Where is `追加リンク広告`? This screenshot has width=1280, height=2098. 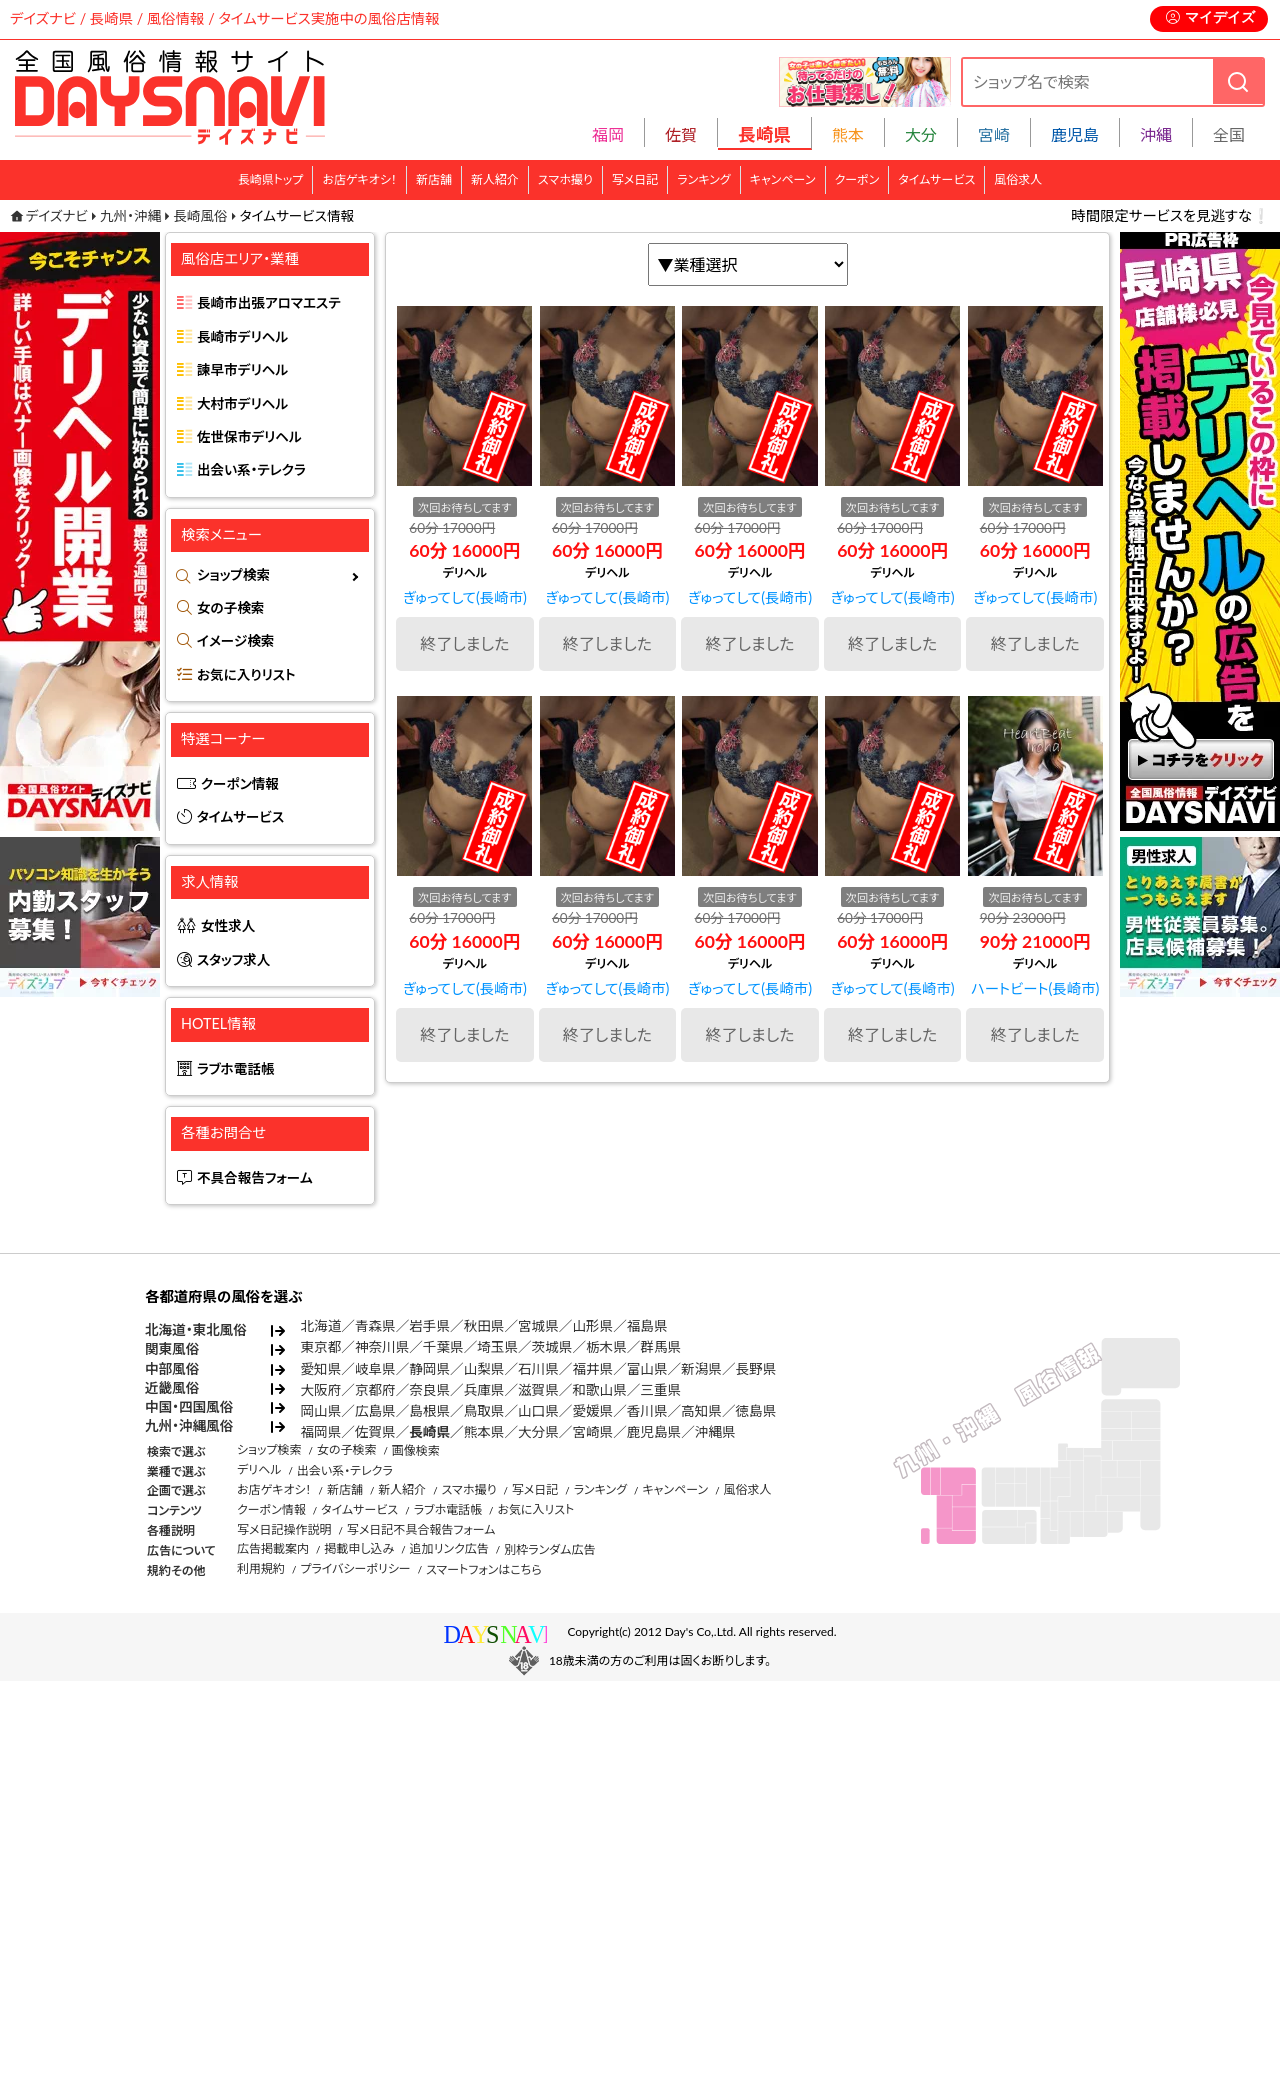 追加リンク広告 is located at coordinates (449, 1548).